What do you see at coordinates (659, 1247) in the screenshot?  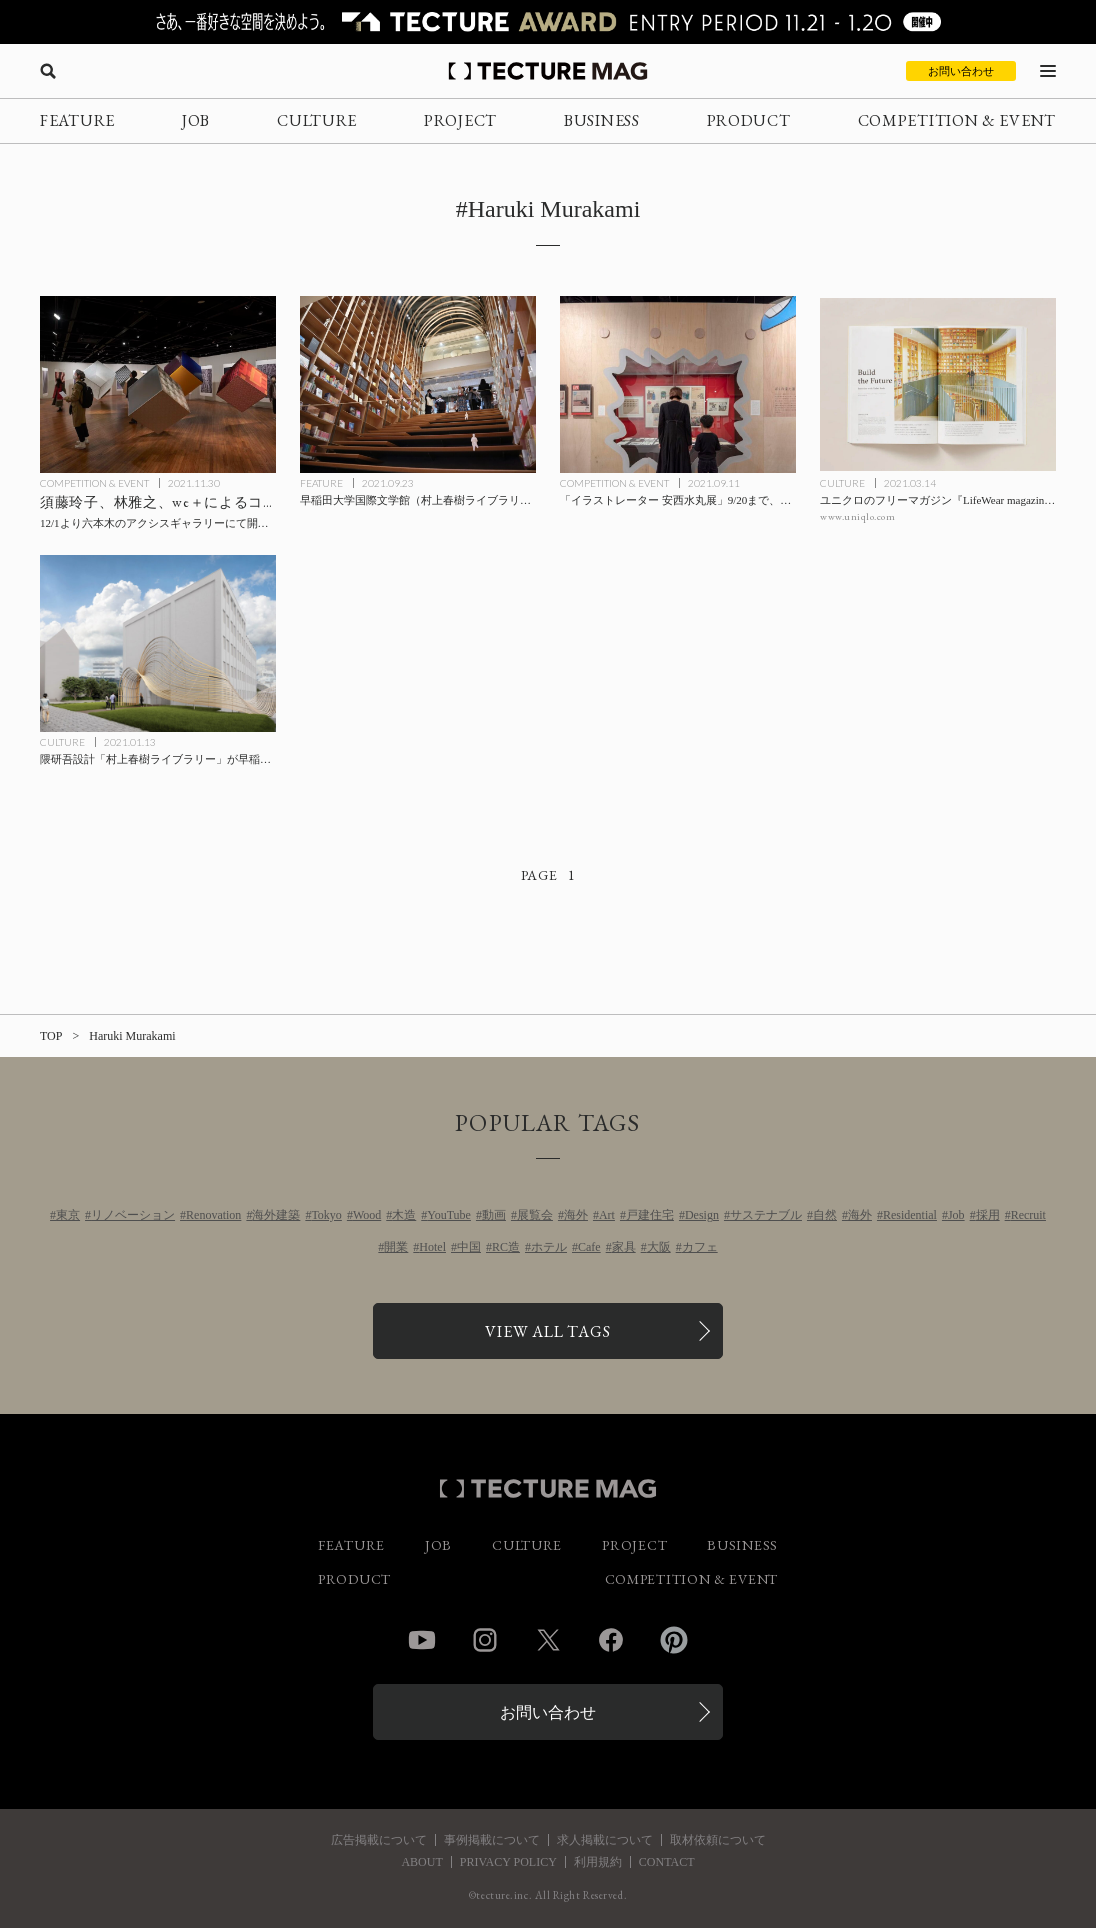 I see `大阪` at bounding box center [659, 1247].